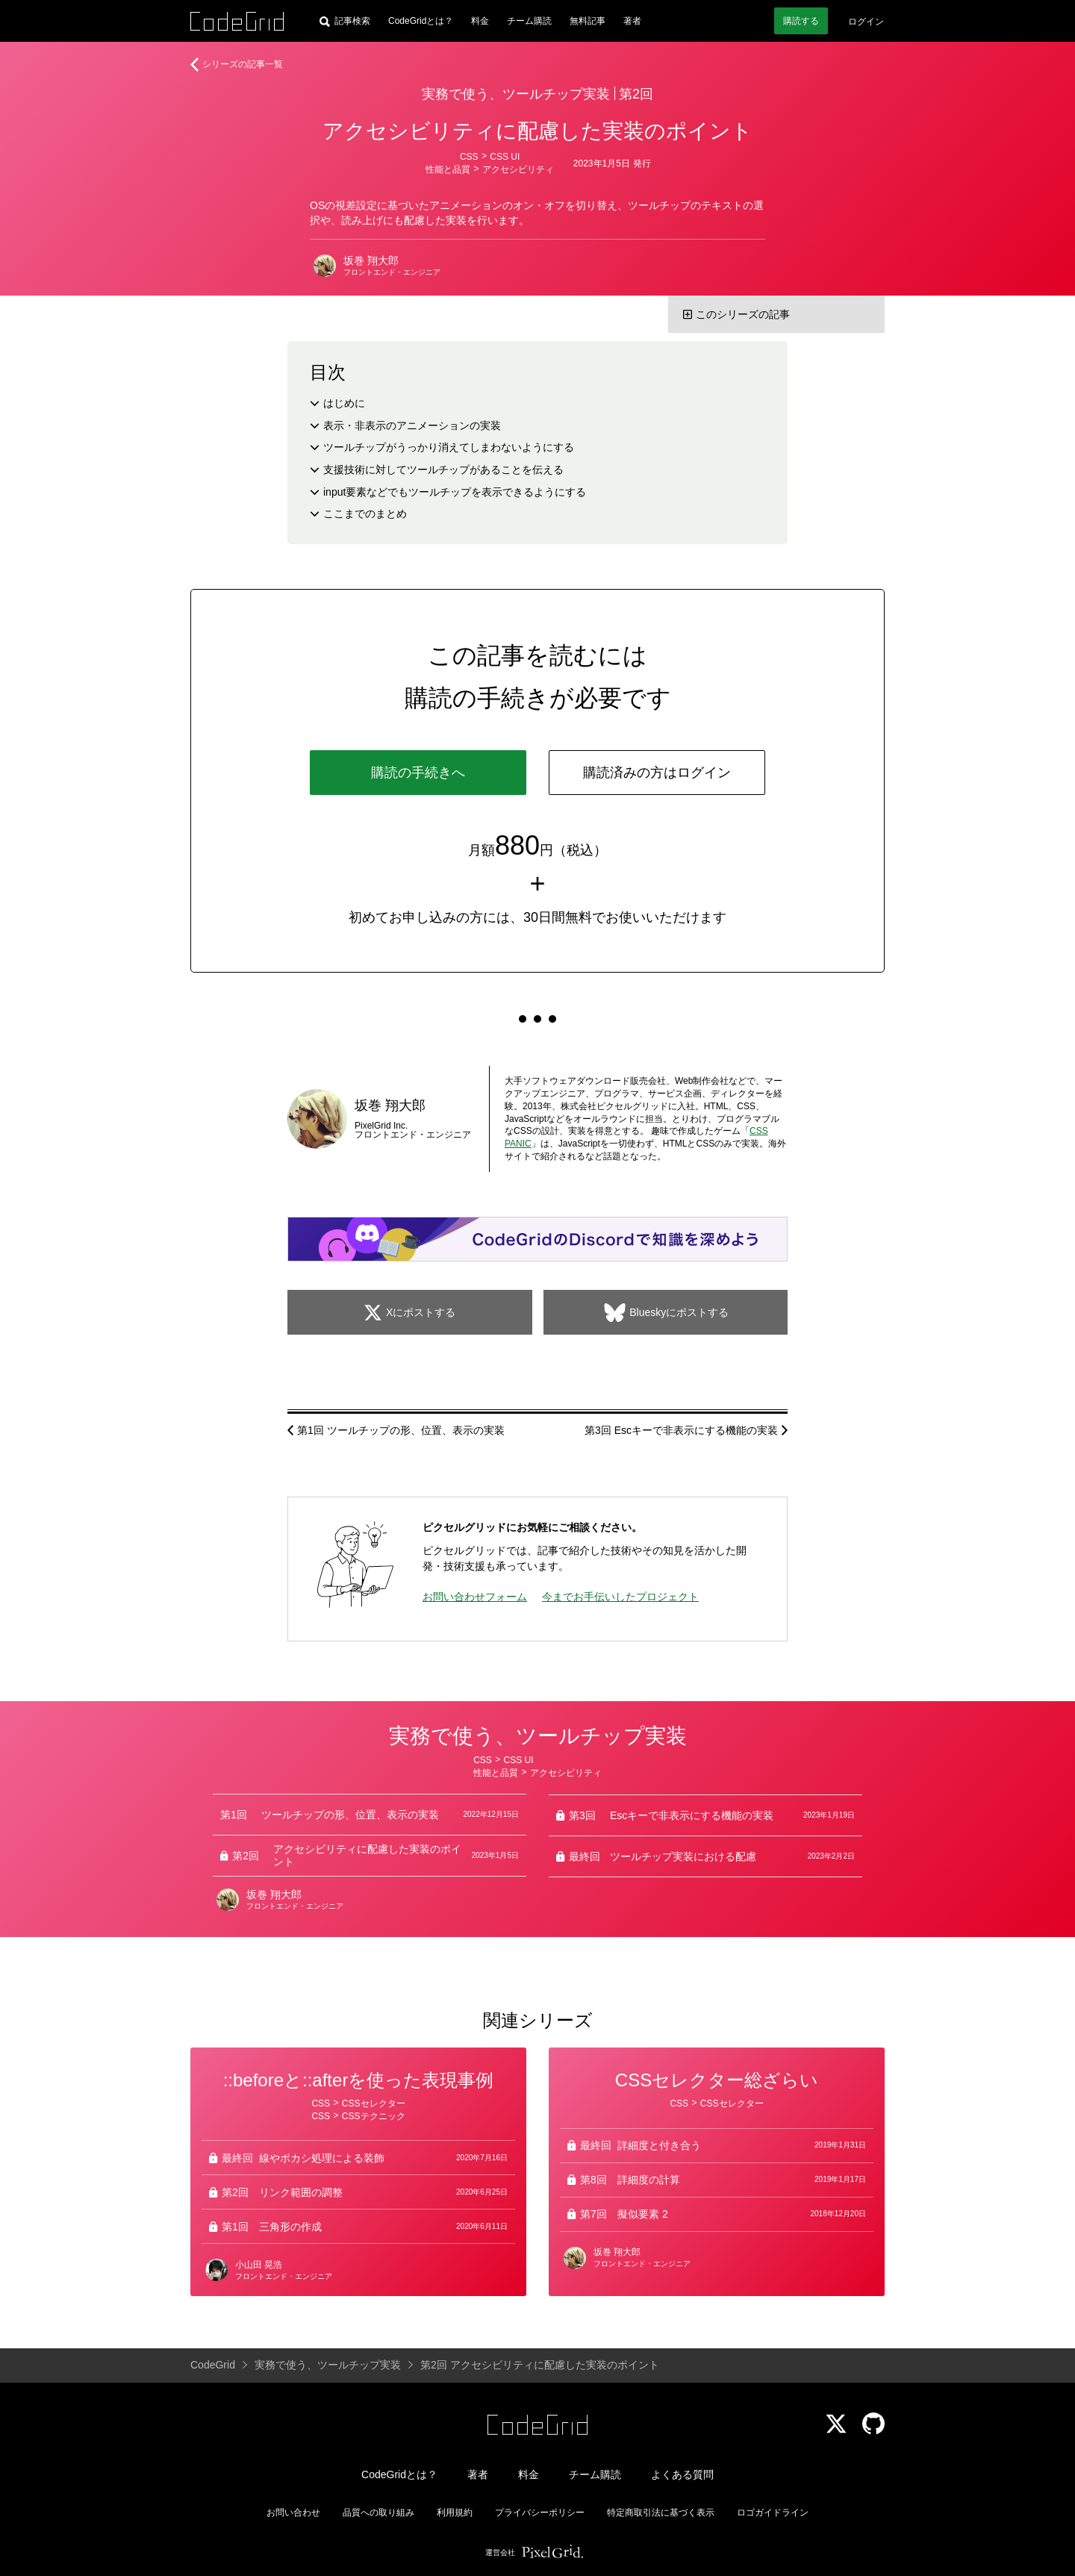 This screenshot has width=1075, height=2576. I want to click on CSS UI, so click(505, 157).